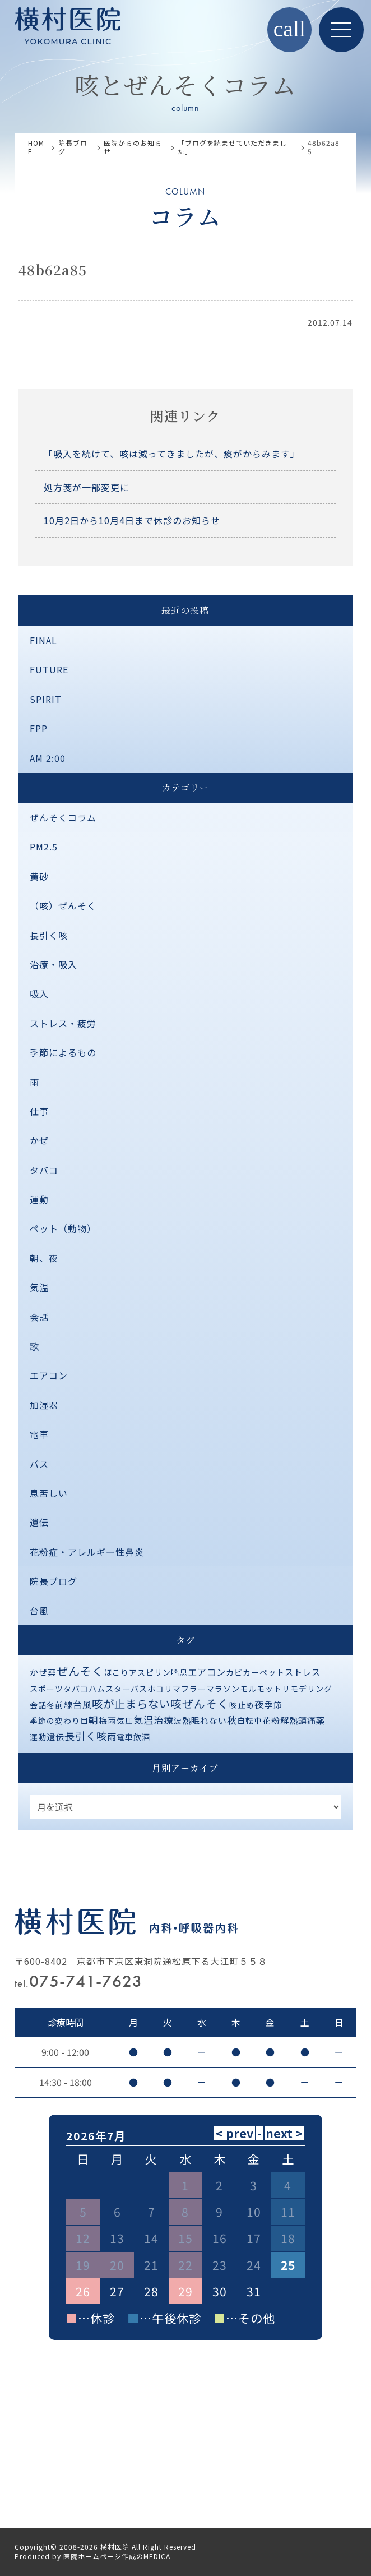 The height and width of the screenshot is (2576, 371). What do you see at coordinates (143, 1720) in the screenshot?
I see `気温 [気温 (10個の項目)]` at bounding box center [143, 1720].